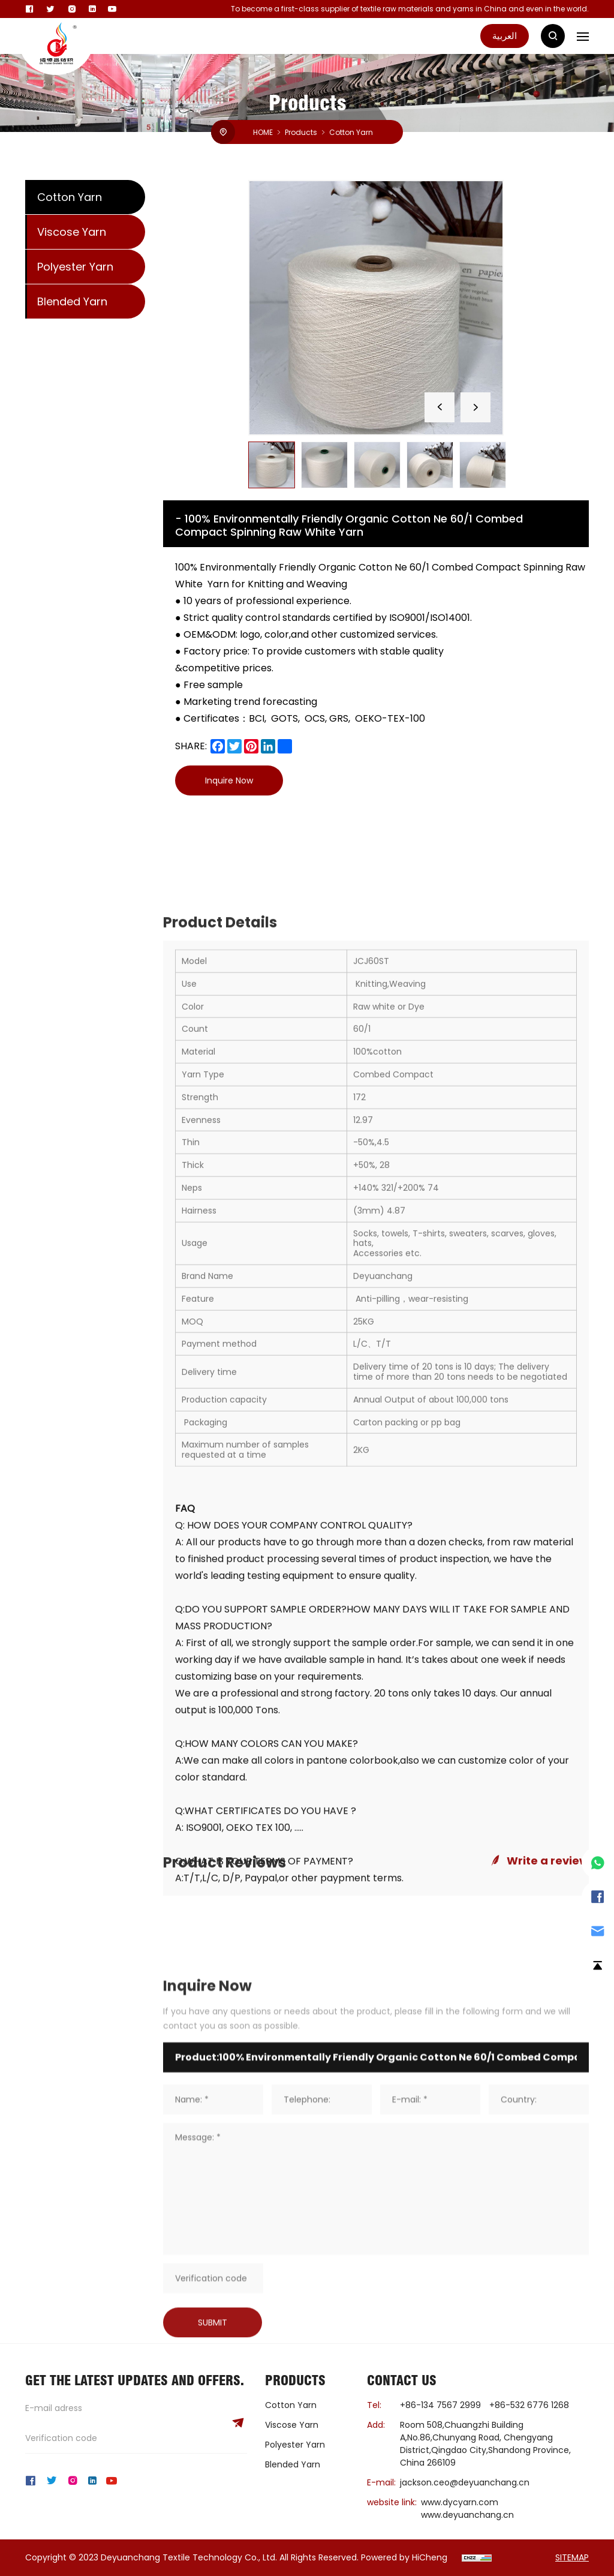  I want to click on www.dycyarn.com, so click(459, 2502).